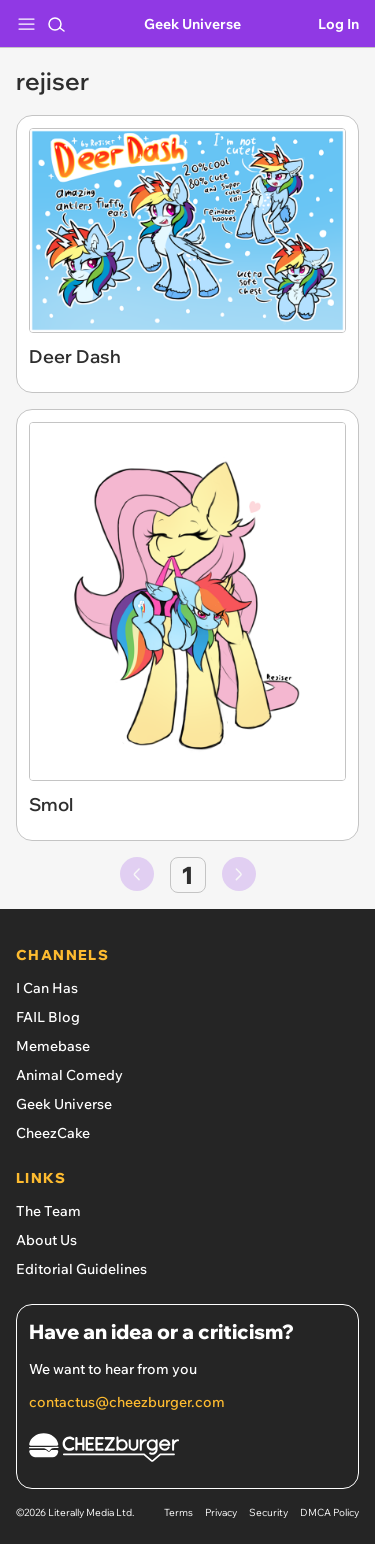 The width and height of the screenshot is (375, 1544). Describe the element at coordinates (127, 1402) in the screenshot. I see `contactus@cheezburger.com` at that location.